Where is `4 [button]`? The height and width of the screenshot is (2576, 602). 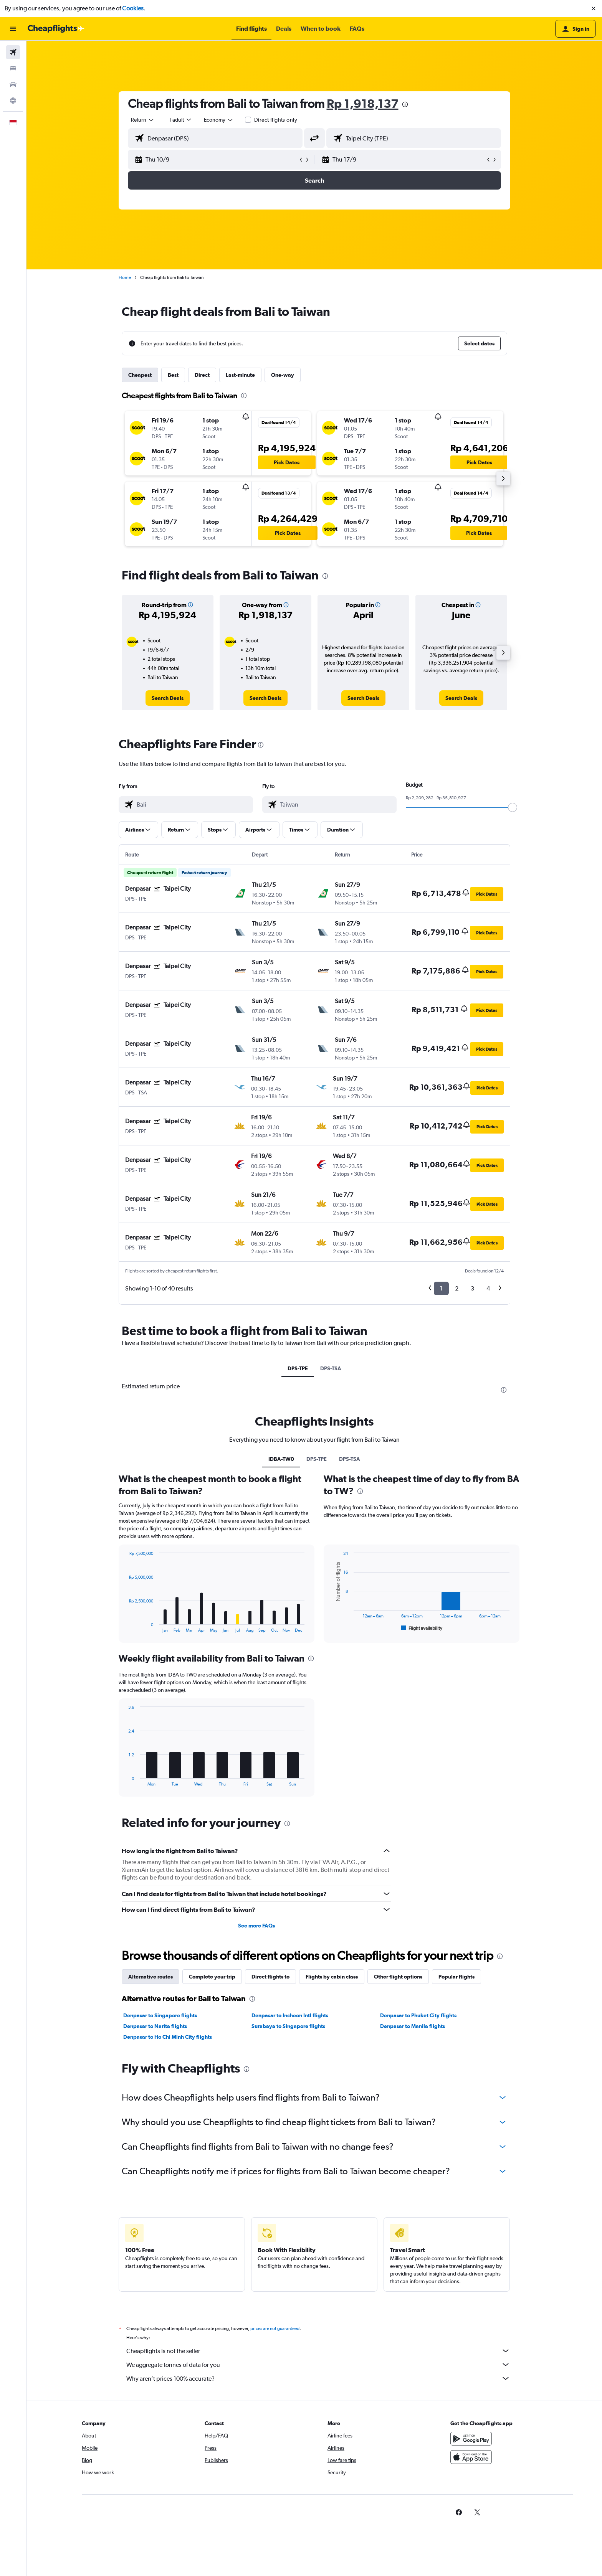 4 [button] is located at coordinates (488, 1288).